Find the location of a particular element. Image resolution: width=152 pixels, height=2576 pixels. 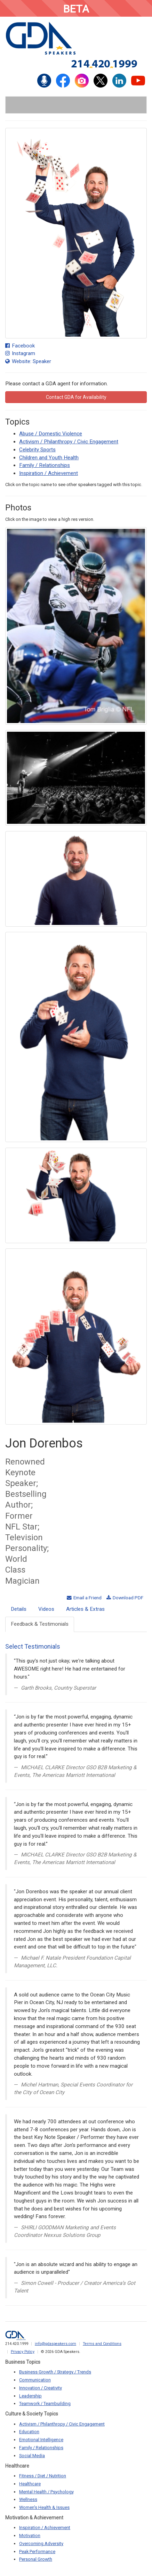

Instagram is located at coordinates (20, 353).